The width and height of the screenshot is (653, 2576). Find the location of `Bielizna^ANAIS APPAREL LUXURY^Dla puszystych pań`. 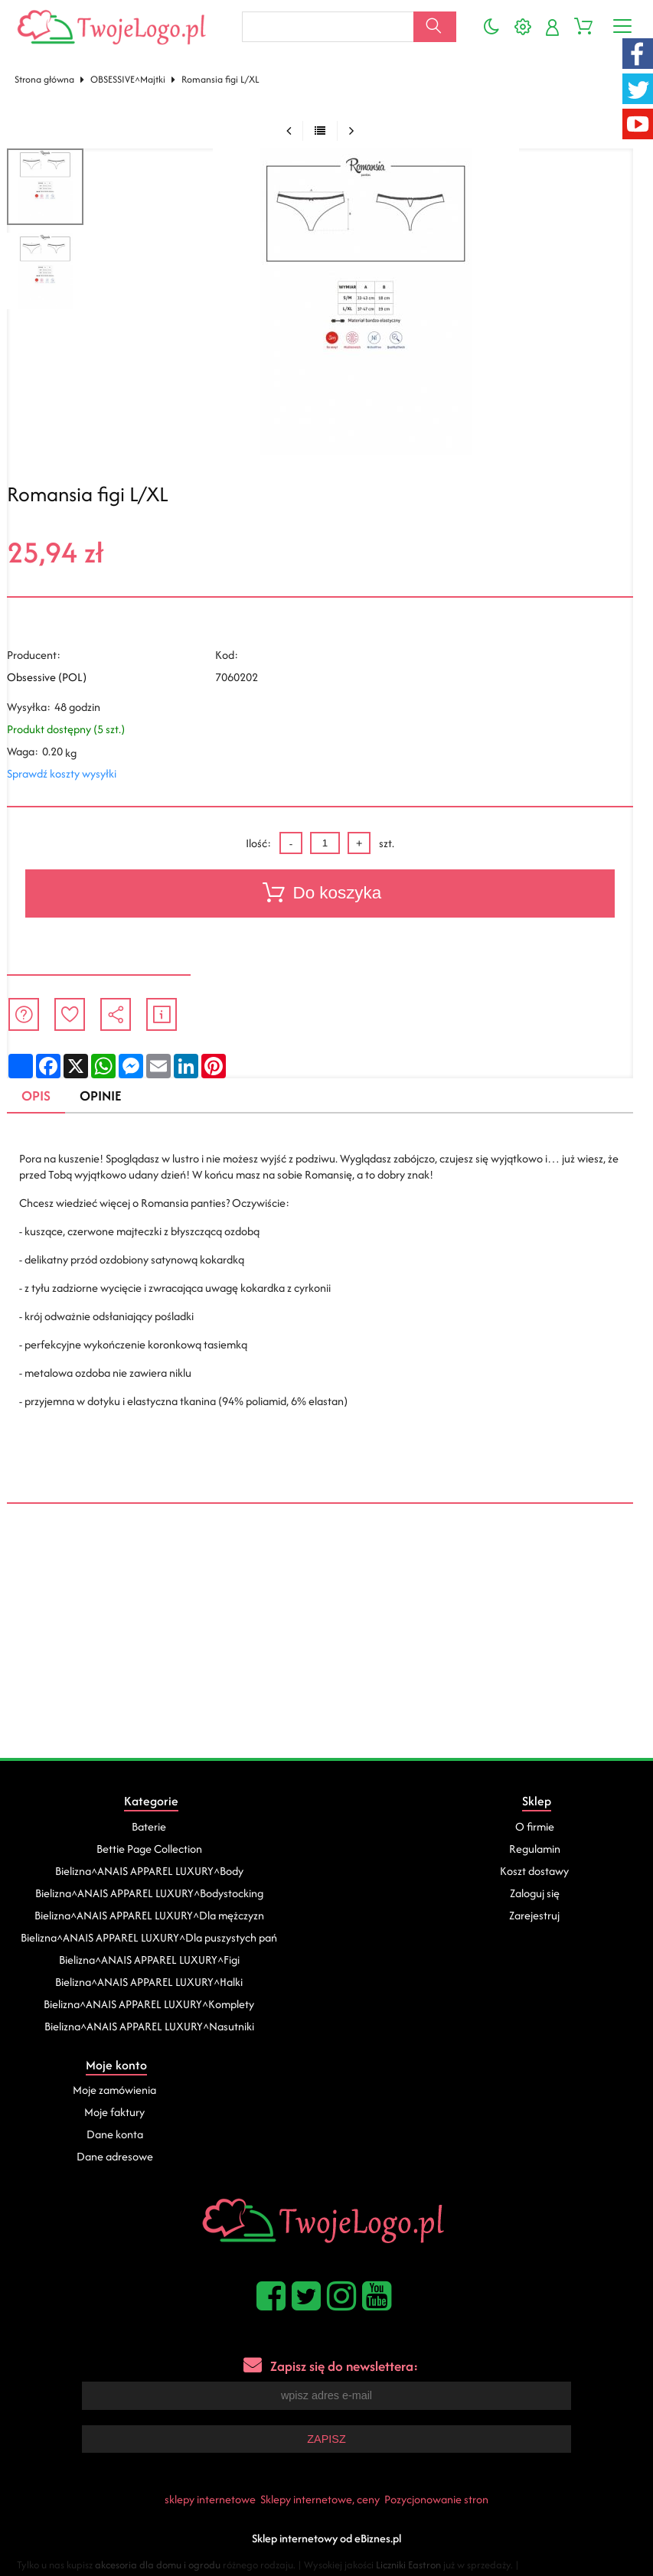

Bielizna^ANAIS APPAREL LUXURY^Dla puszystych pań is located at coordinates (149, 1937).